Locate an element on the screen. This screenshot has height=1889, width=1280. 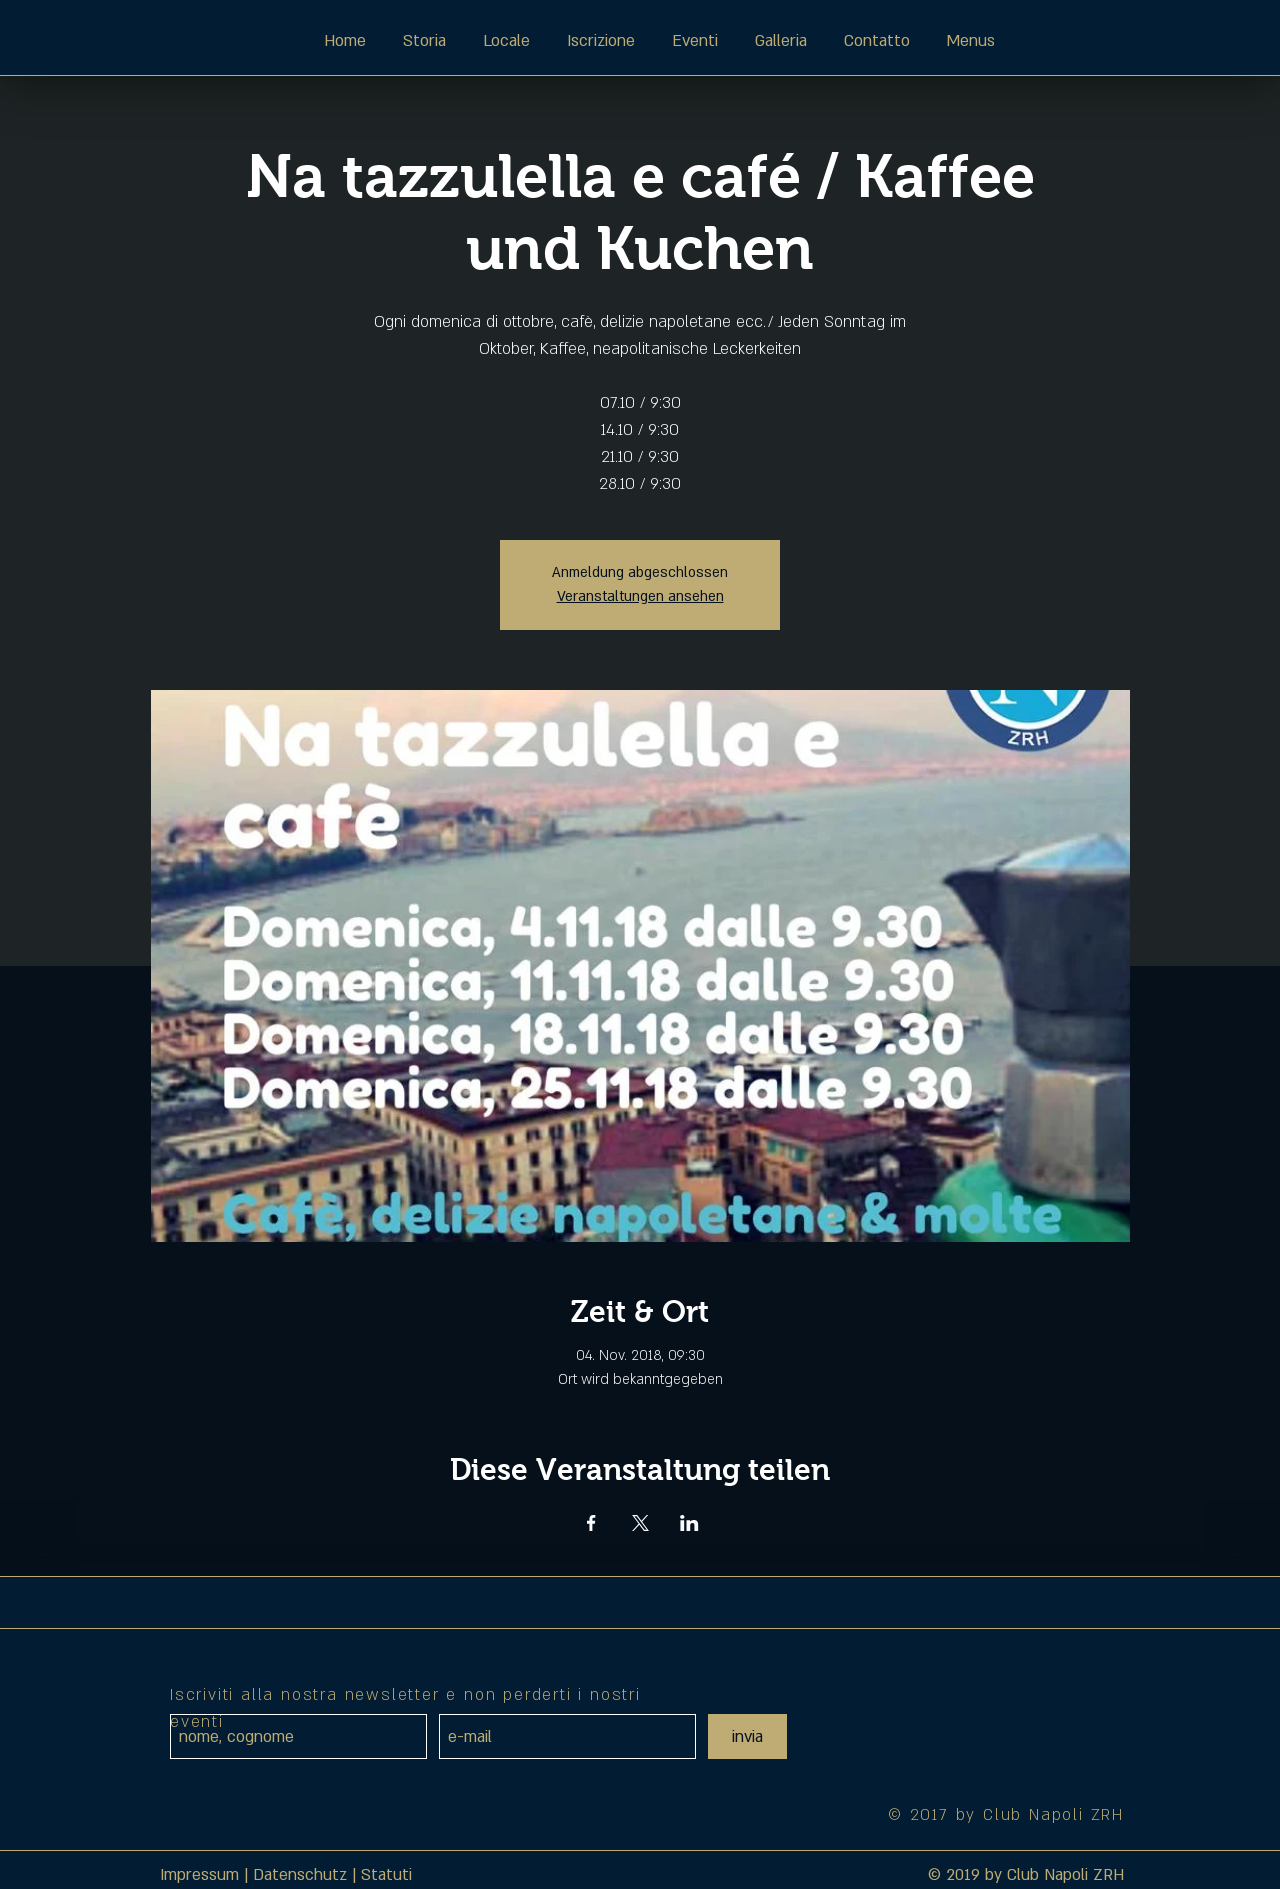
[Veranstaltung teilen auf X] is located at coordinates (640, 1523).